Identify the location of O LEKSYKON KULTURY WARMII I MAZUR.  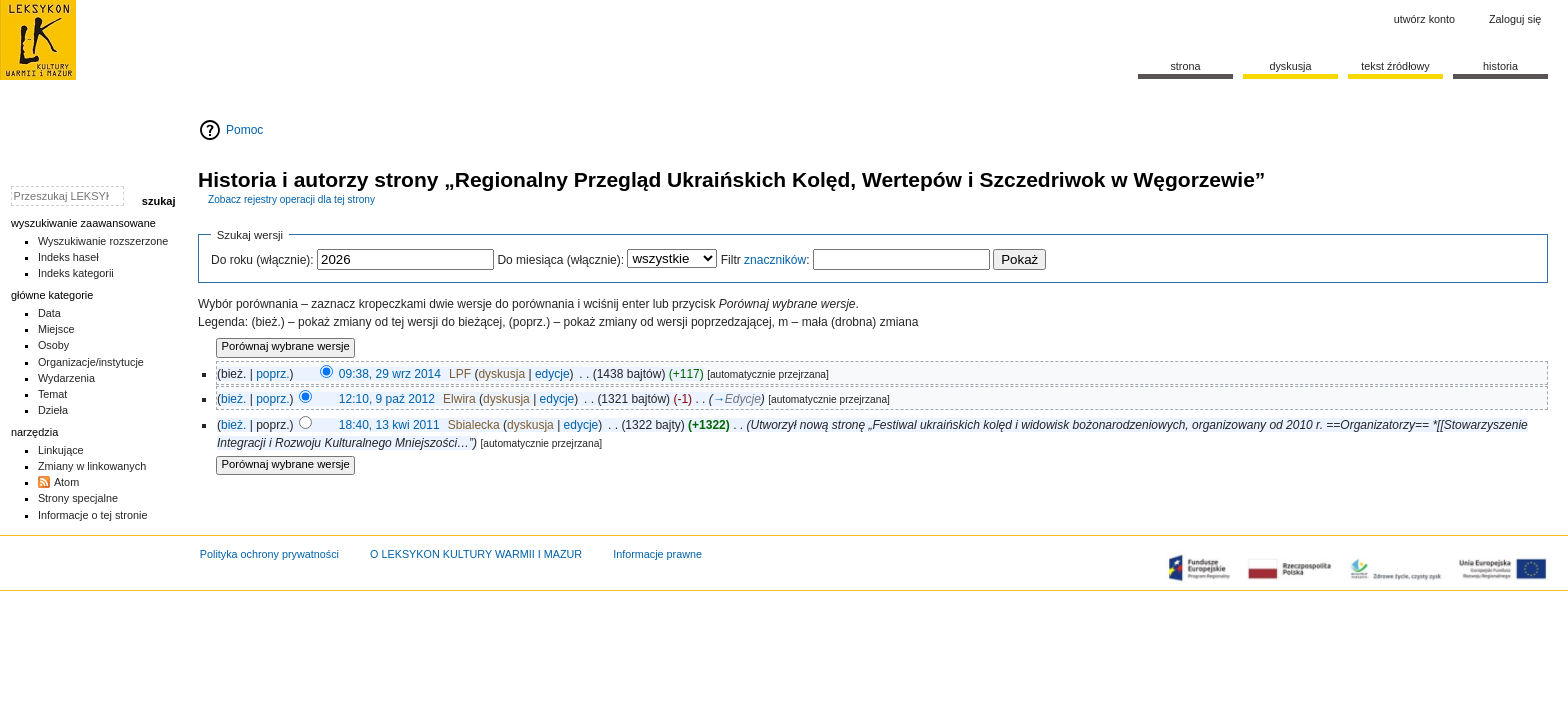
(476, 554).